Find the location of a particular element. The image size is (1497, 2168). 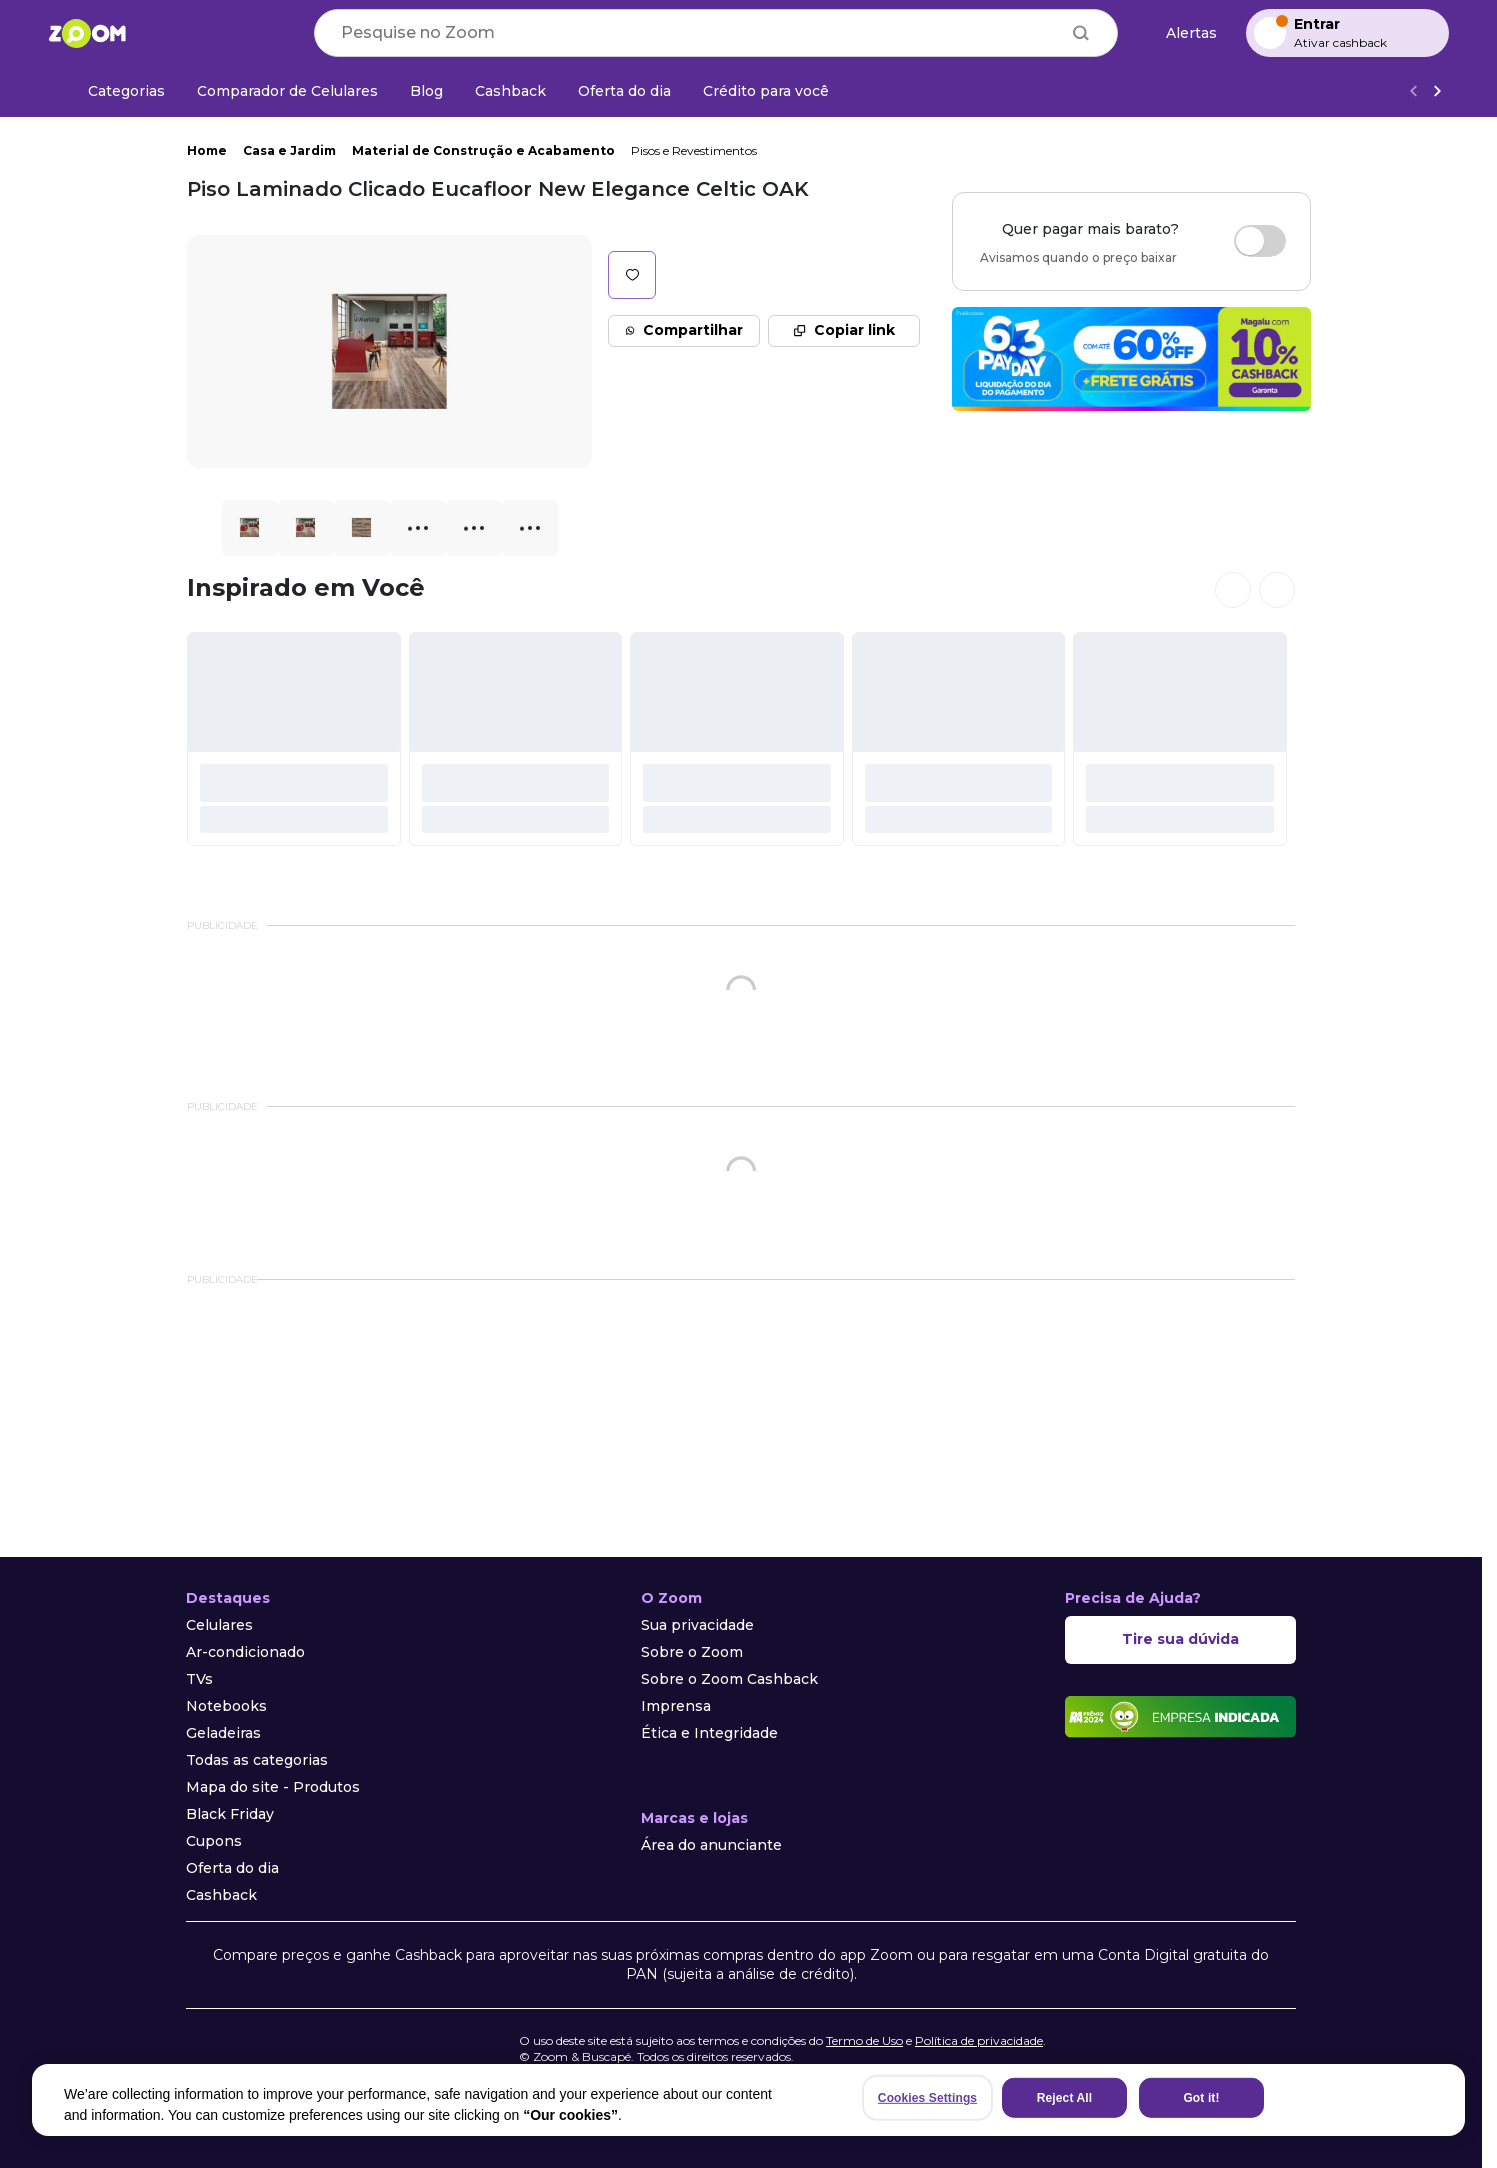

[Blog] is located at coordinates (426, 91).